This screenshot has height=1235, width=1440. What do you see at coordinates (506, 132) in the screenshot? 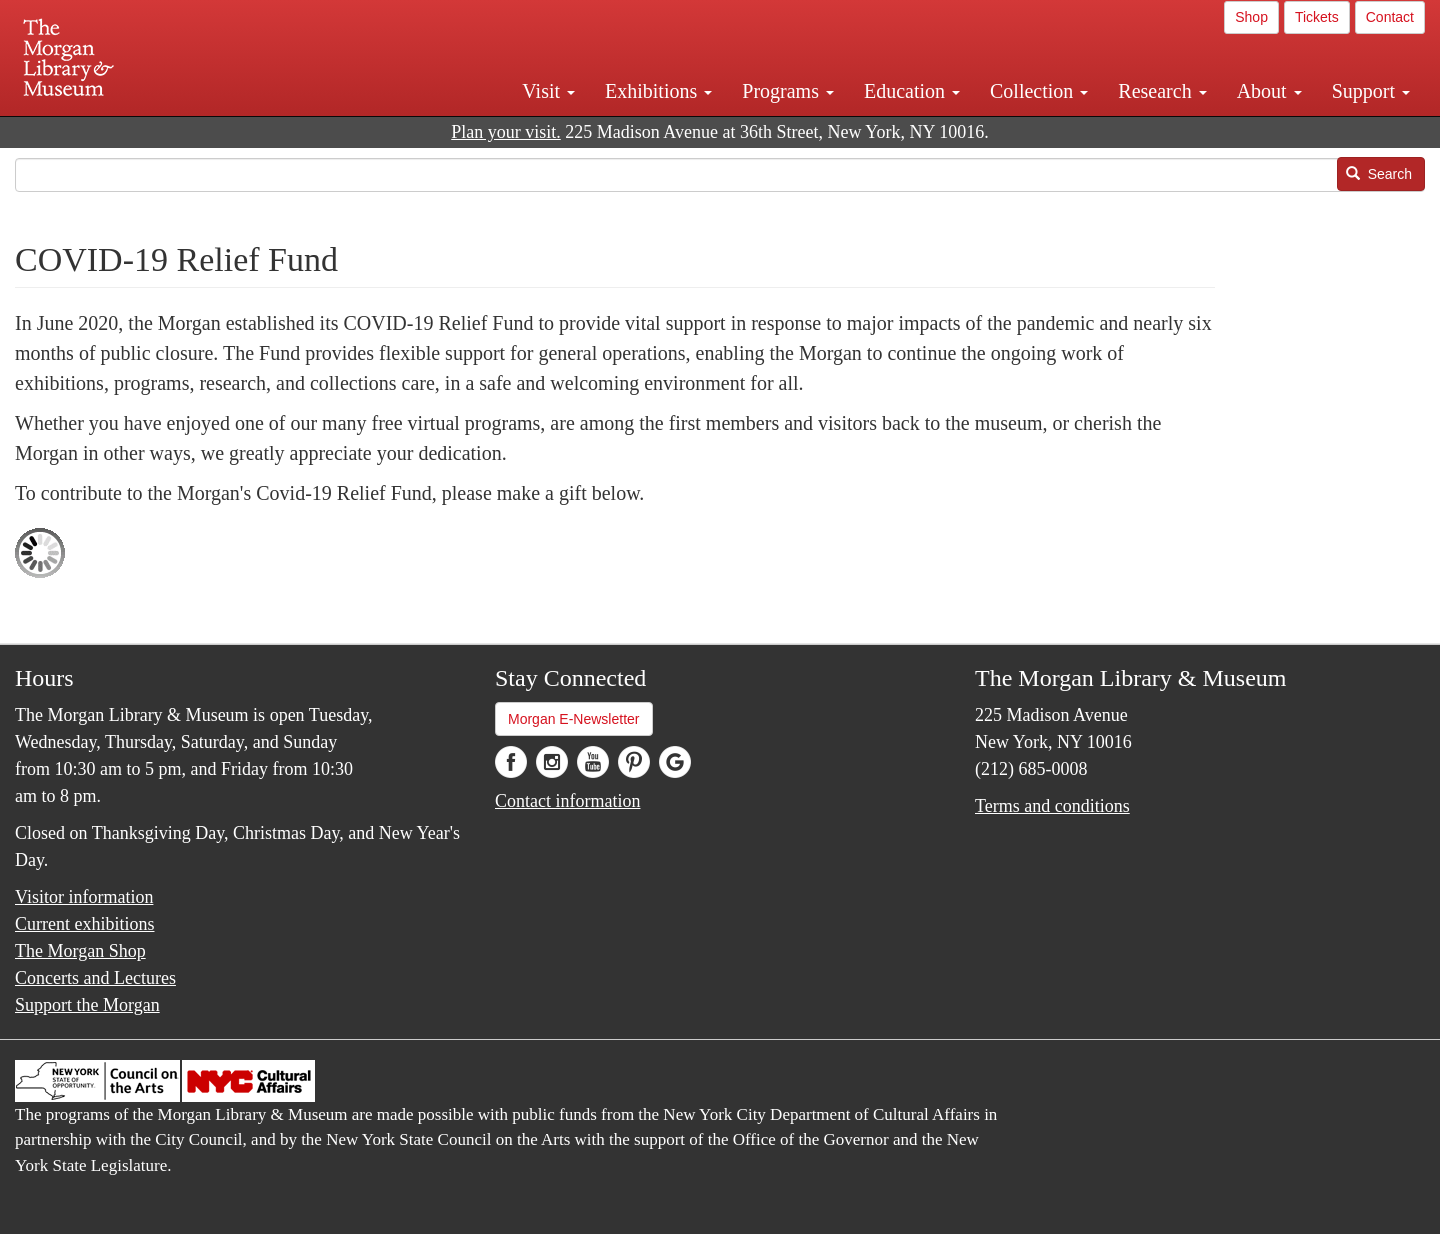
I see `Plan your visit.` at bounding box center [506, 132].